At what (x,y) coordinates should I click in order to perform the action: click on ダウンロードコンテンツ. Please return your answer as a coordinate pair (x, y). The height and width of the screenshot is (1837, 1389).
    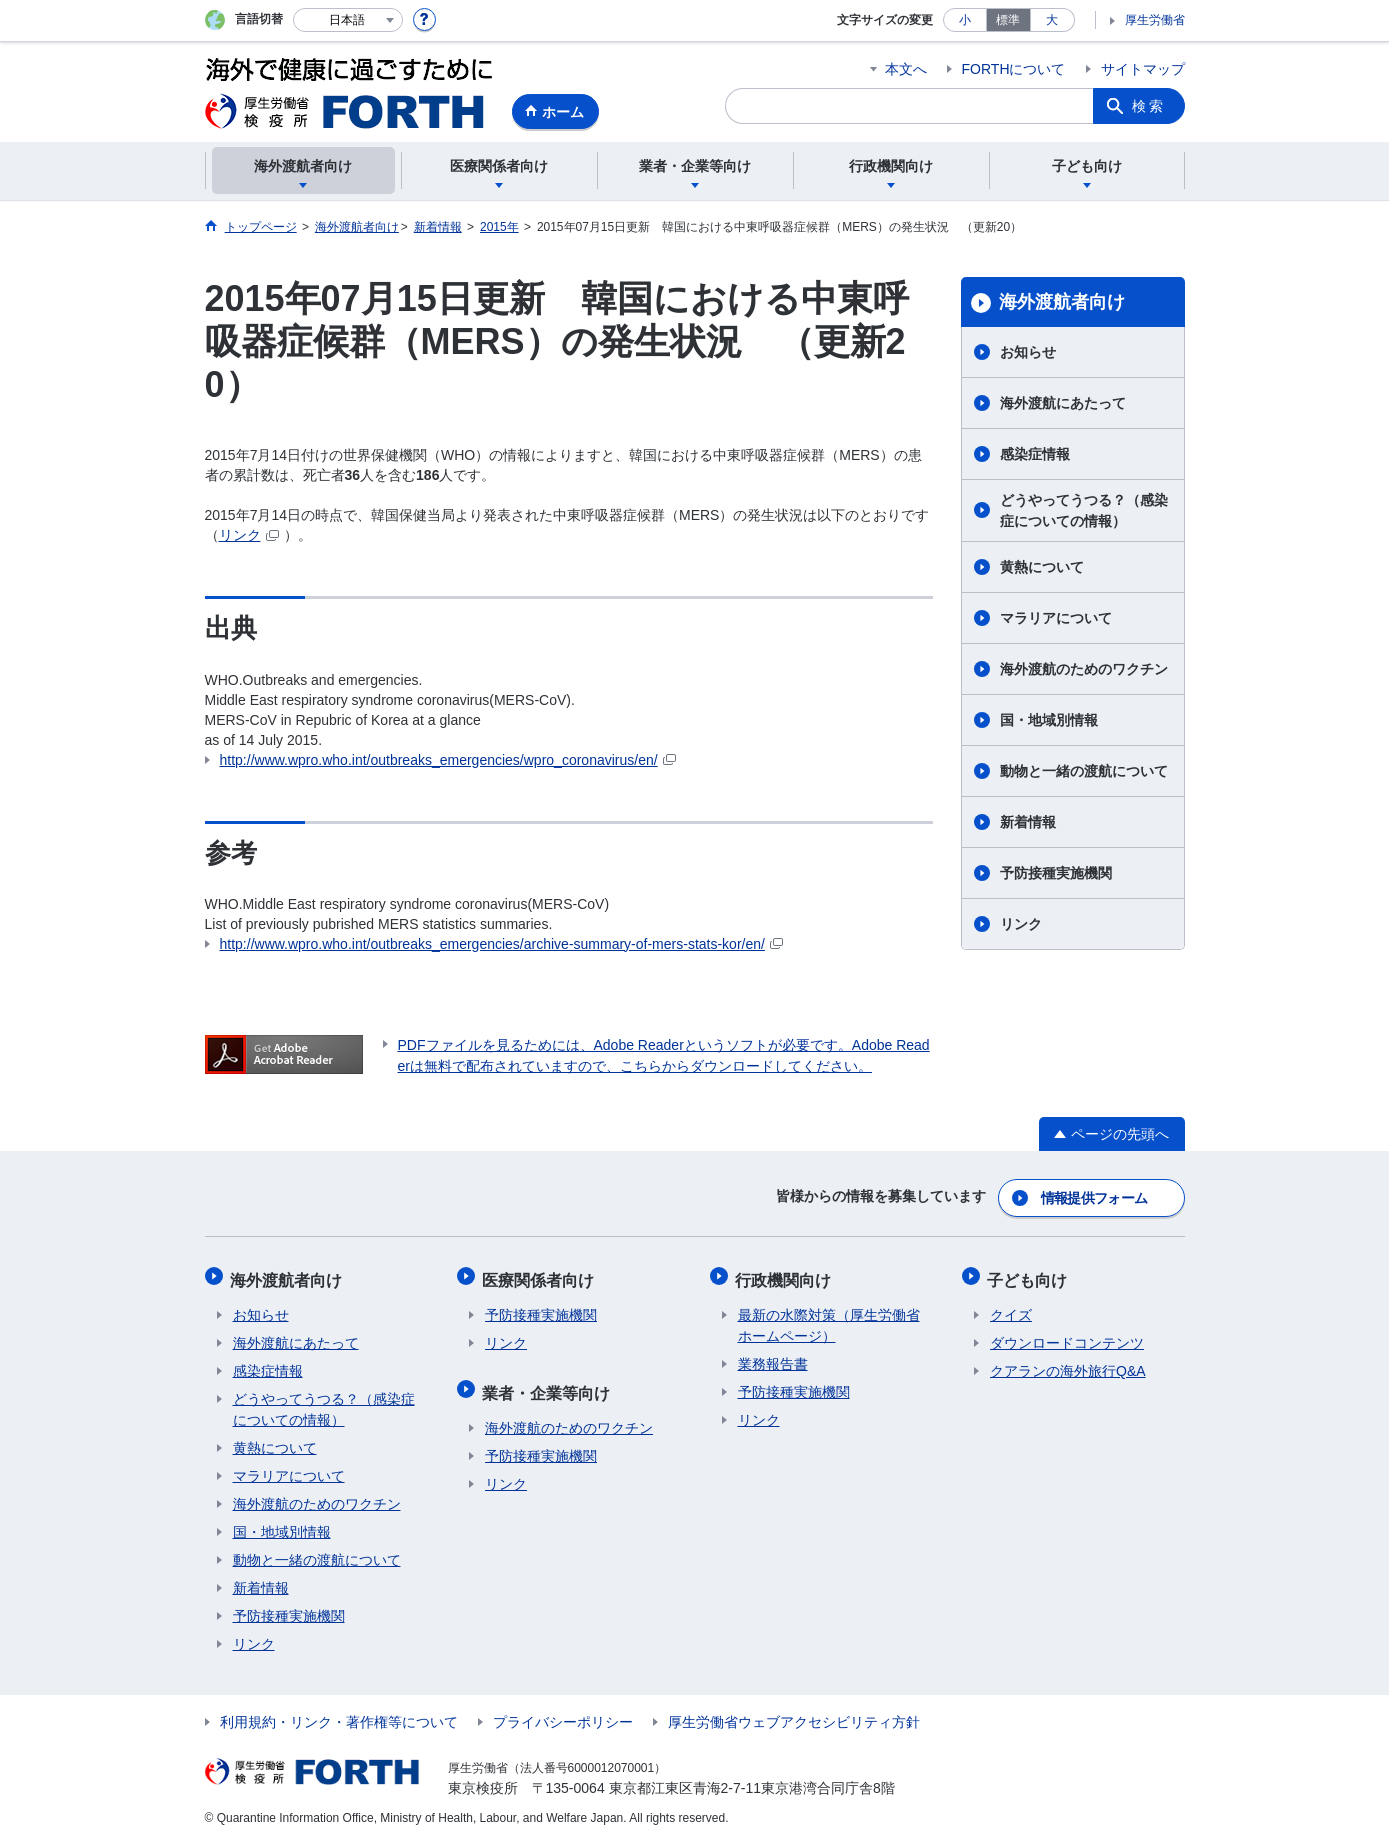
    Looking at the image, I should click on (1067, 1336).